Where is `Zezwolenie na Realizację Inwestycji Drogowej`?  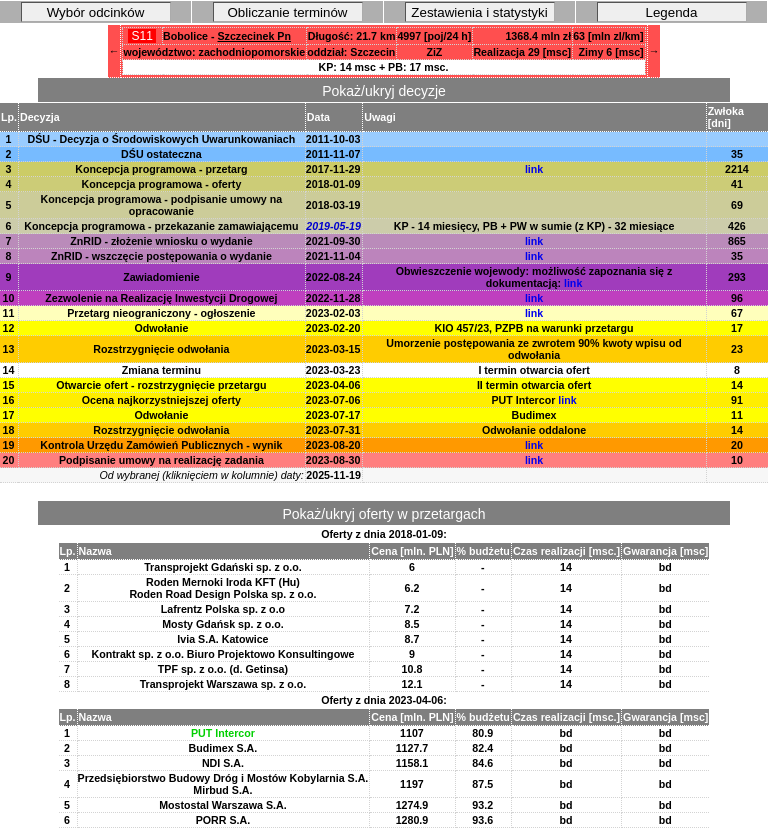 Zezwolenie na Realizację Inwestycji Drogowej is located at coordinates (161, 298).